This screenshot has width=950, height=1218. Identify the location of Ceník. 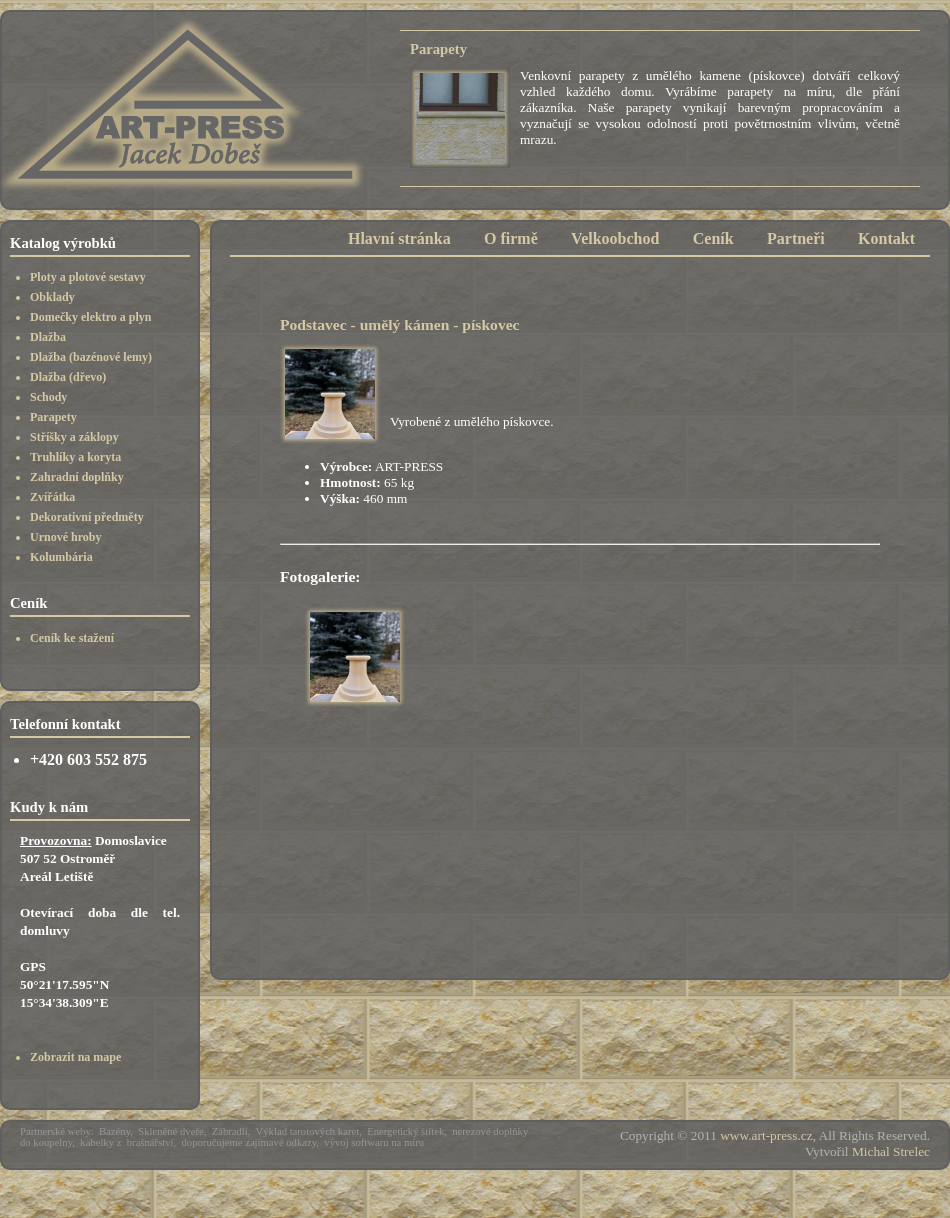
(713, 238).